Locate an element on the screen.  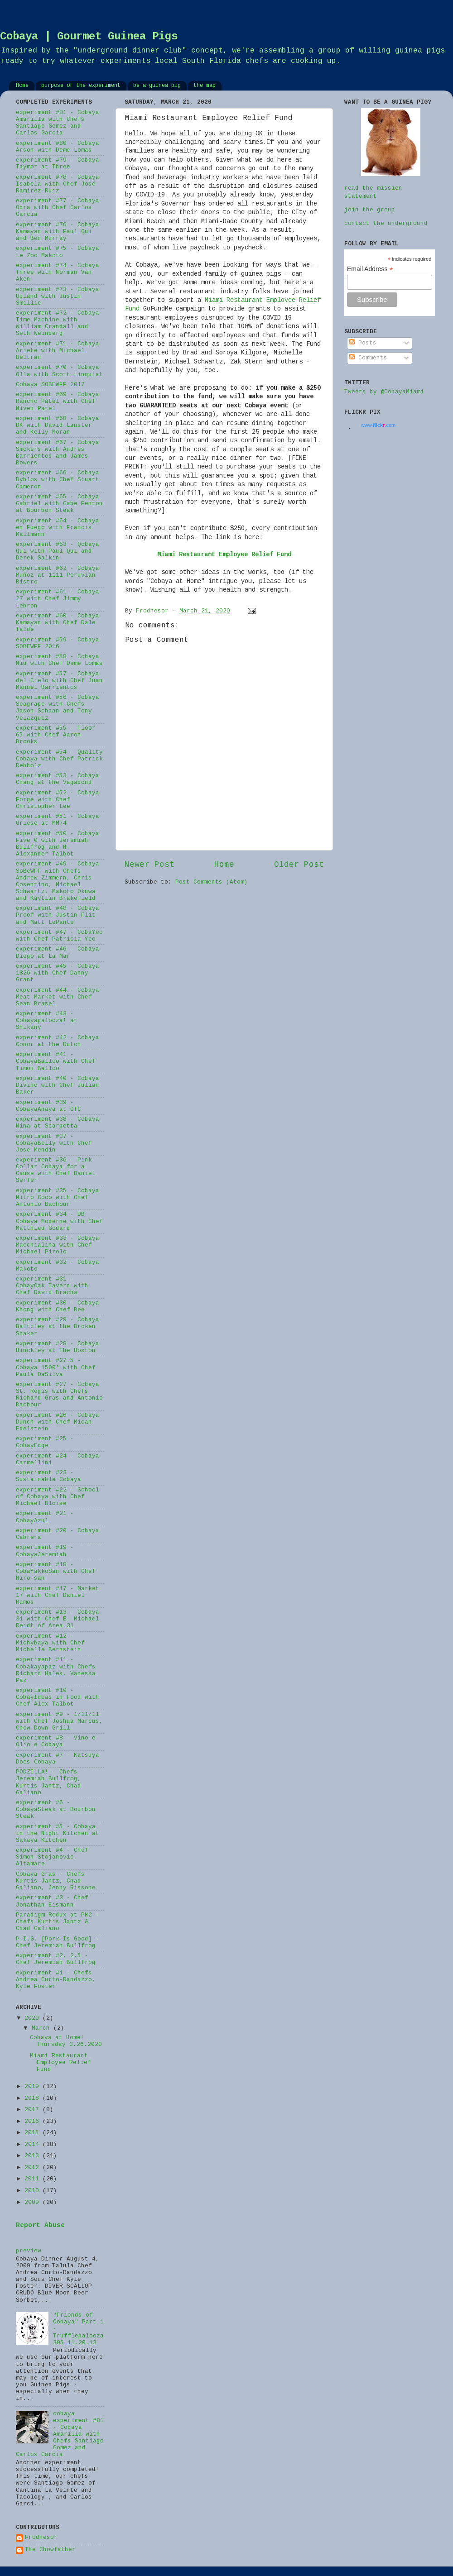
Tweets by @CobayaMiami is located at coordinates (384, 392).